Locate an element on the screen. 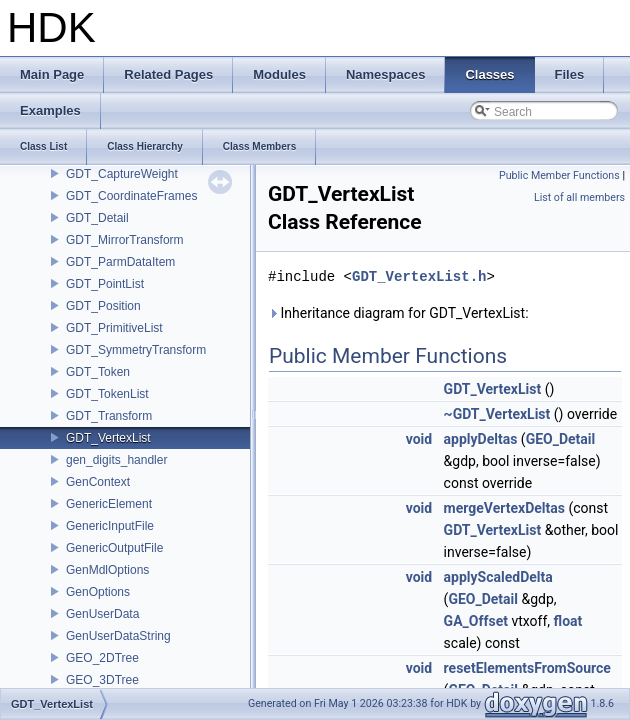 The width and height of the screenshot is (630, 720). GenericOutputFile is located at coordinates (114, 548).